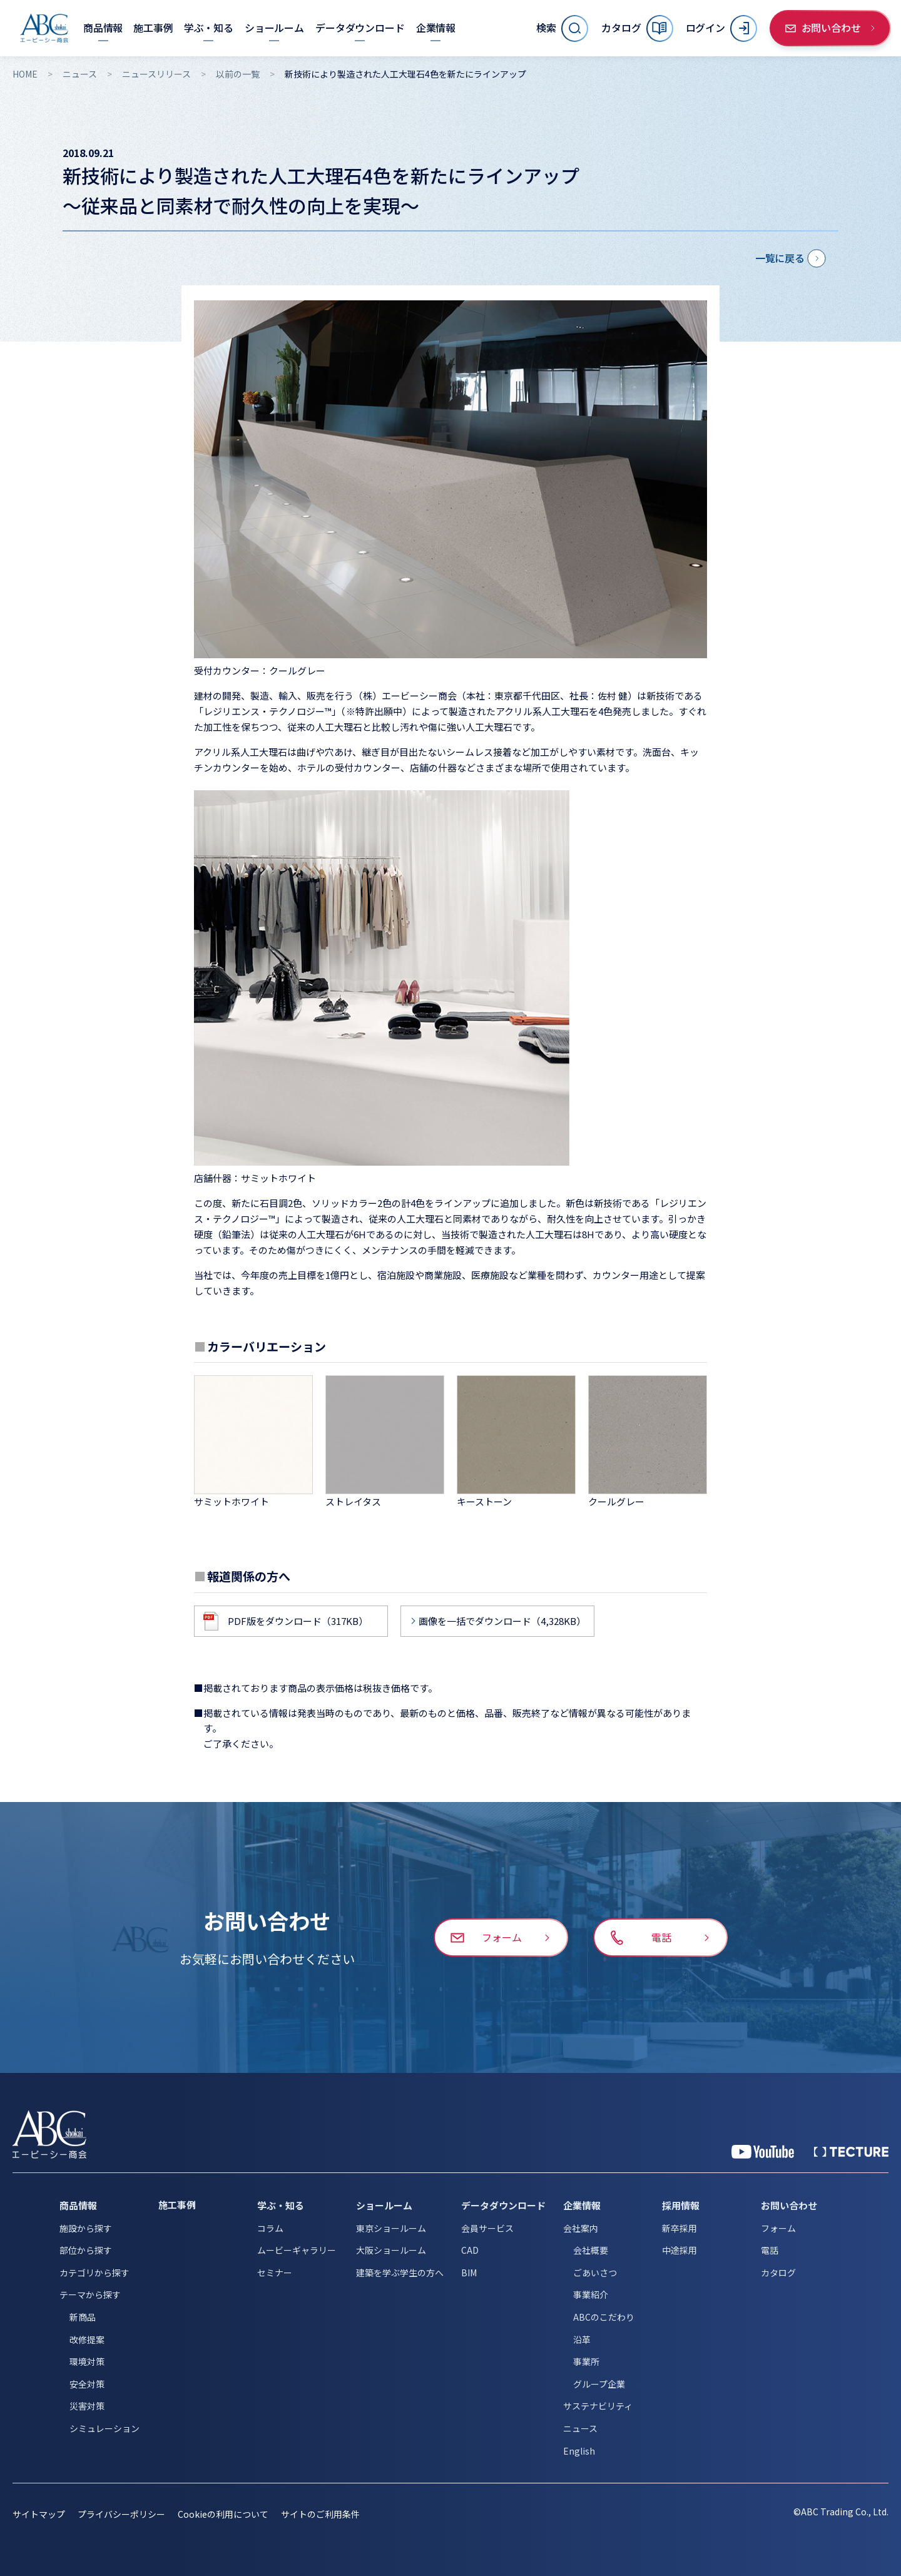  What do you see at coordinates (39, 2514) in the screenshot?
I see `サイトマップ` at bounding box center [39, 2514].